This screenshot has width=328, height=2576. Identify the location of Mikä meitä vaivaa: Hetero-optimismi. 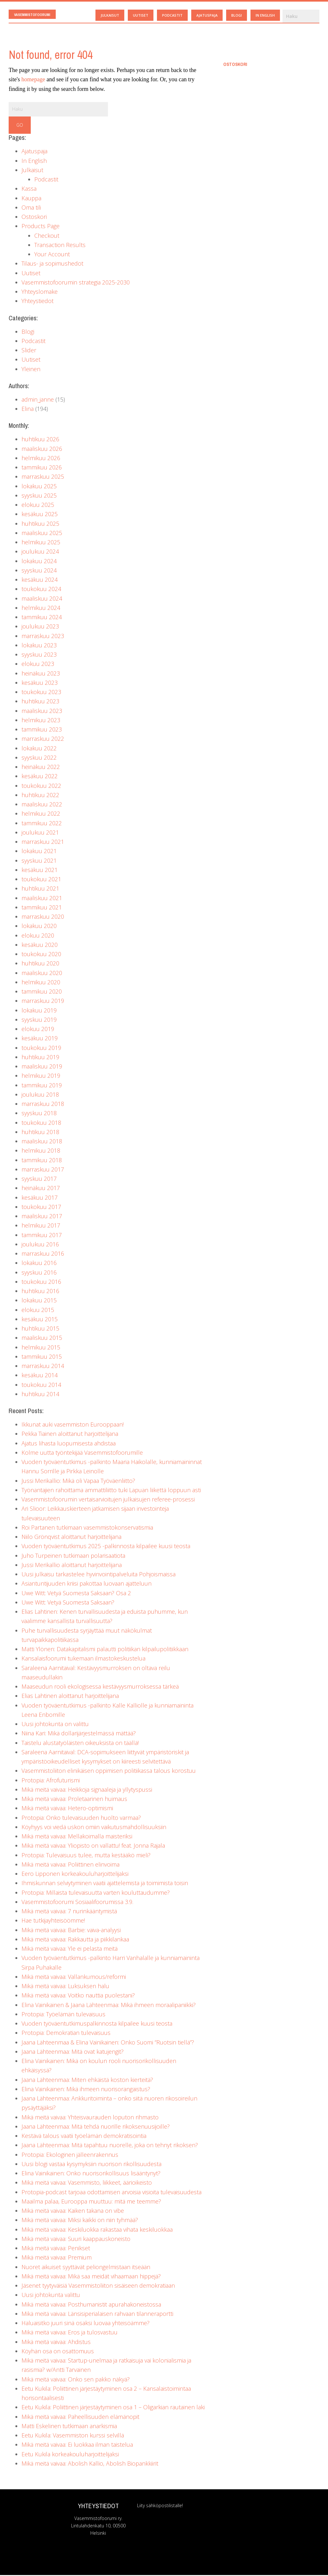
(67, 1809).